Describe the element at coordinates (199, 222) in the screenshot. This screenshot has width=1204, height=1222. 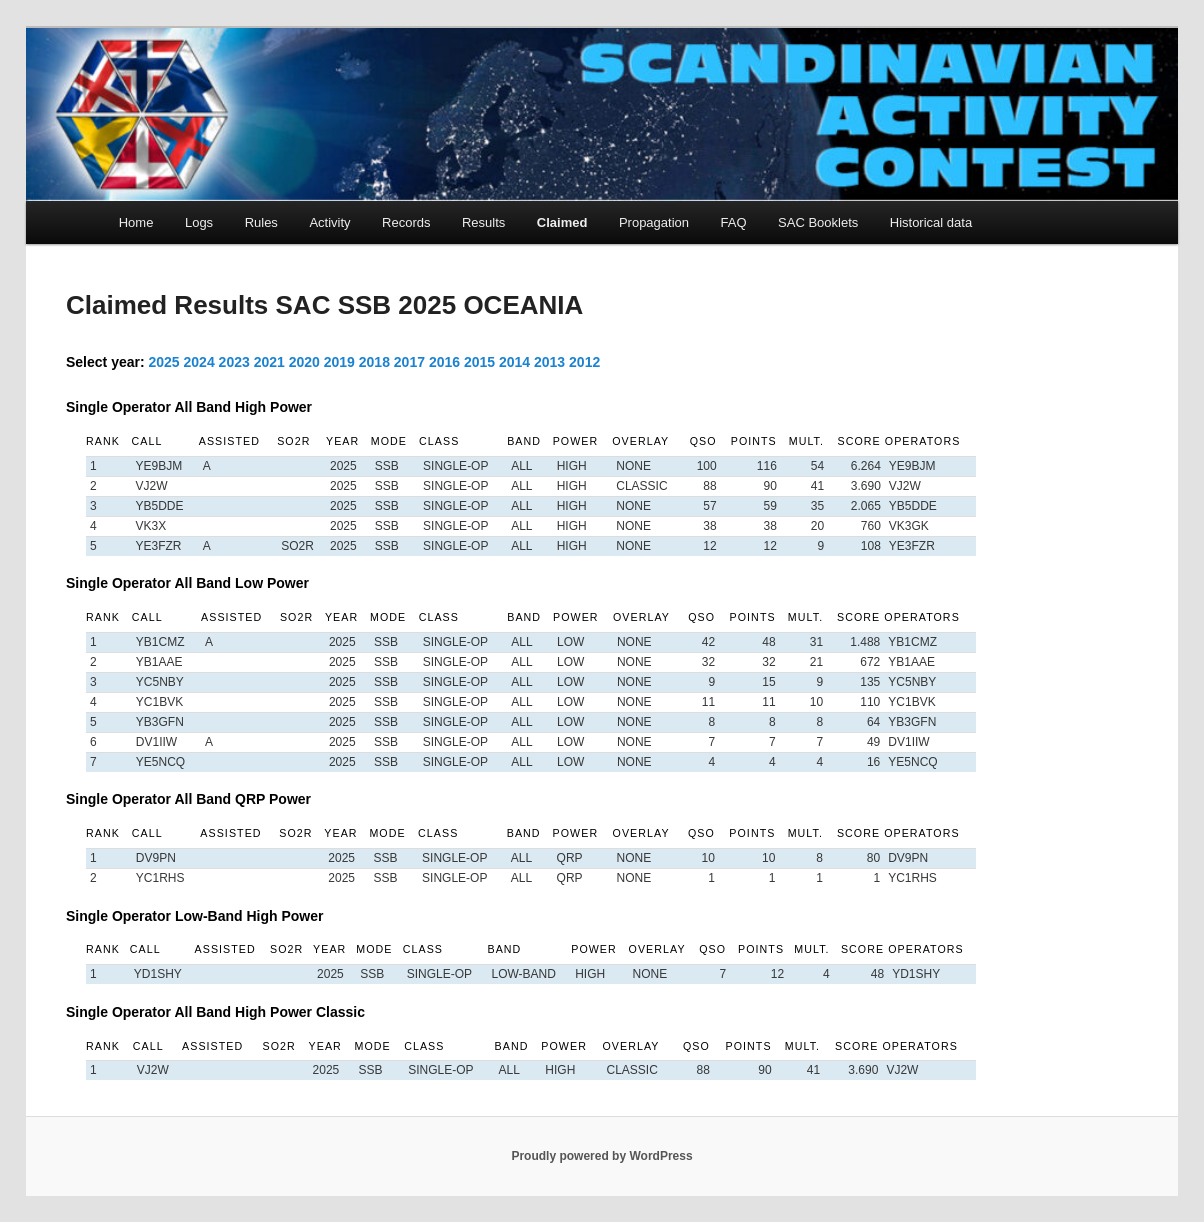
I see `Logs` at that location.